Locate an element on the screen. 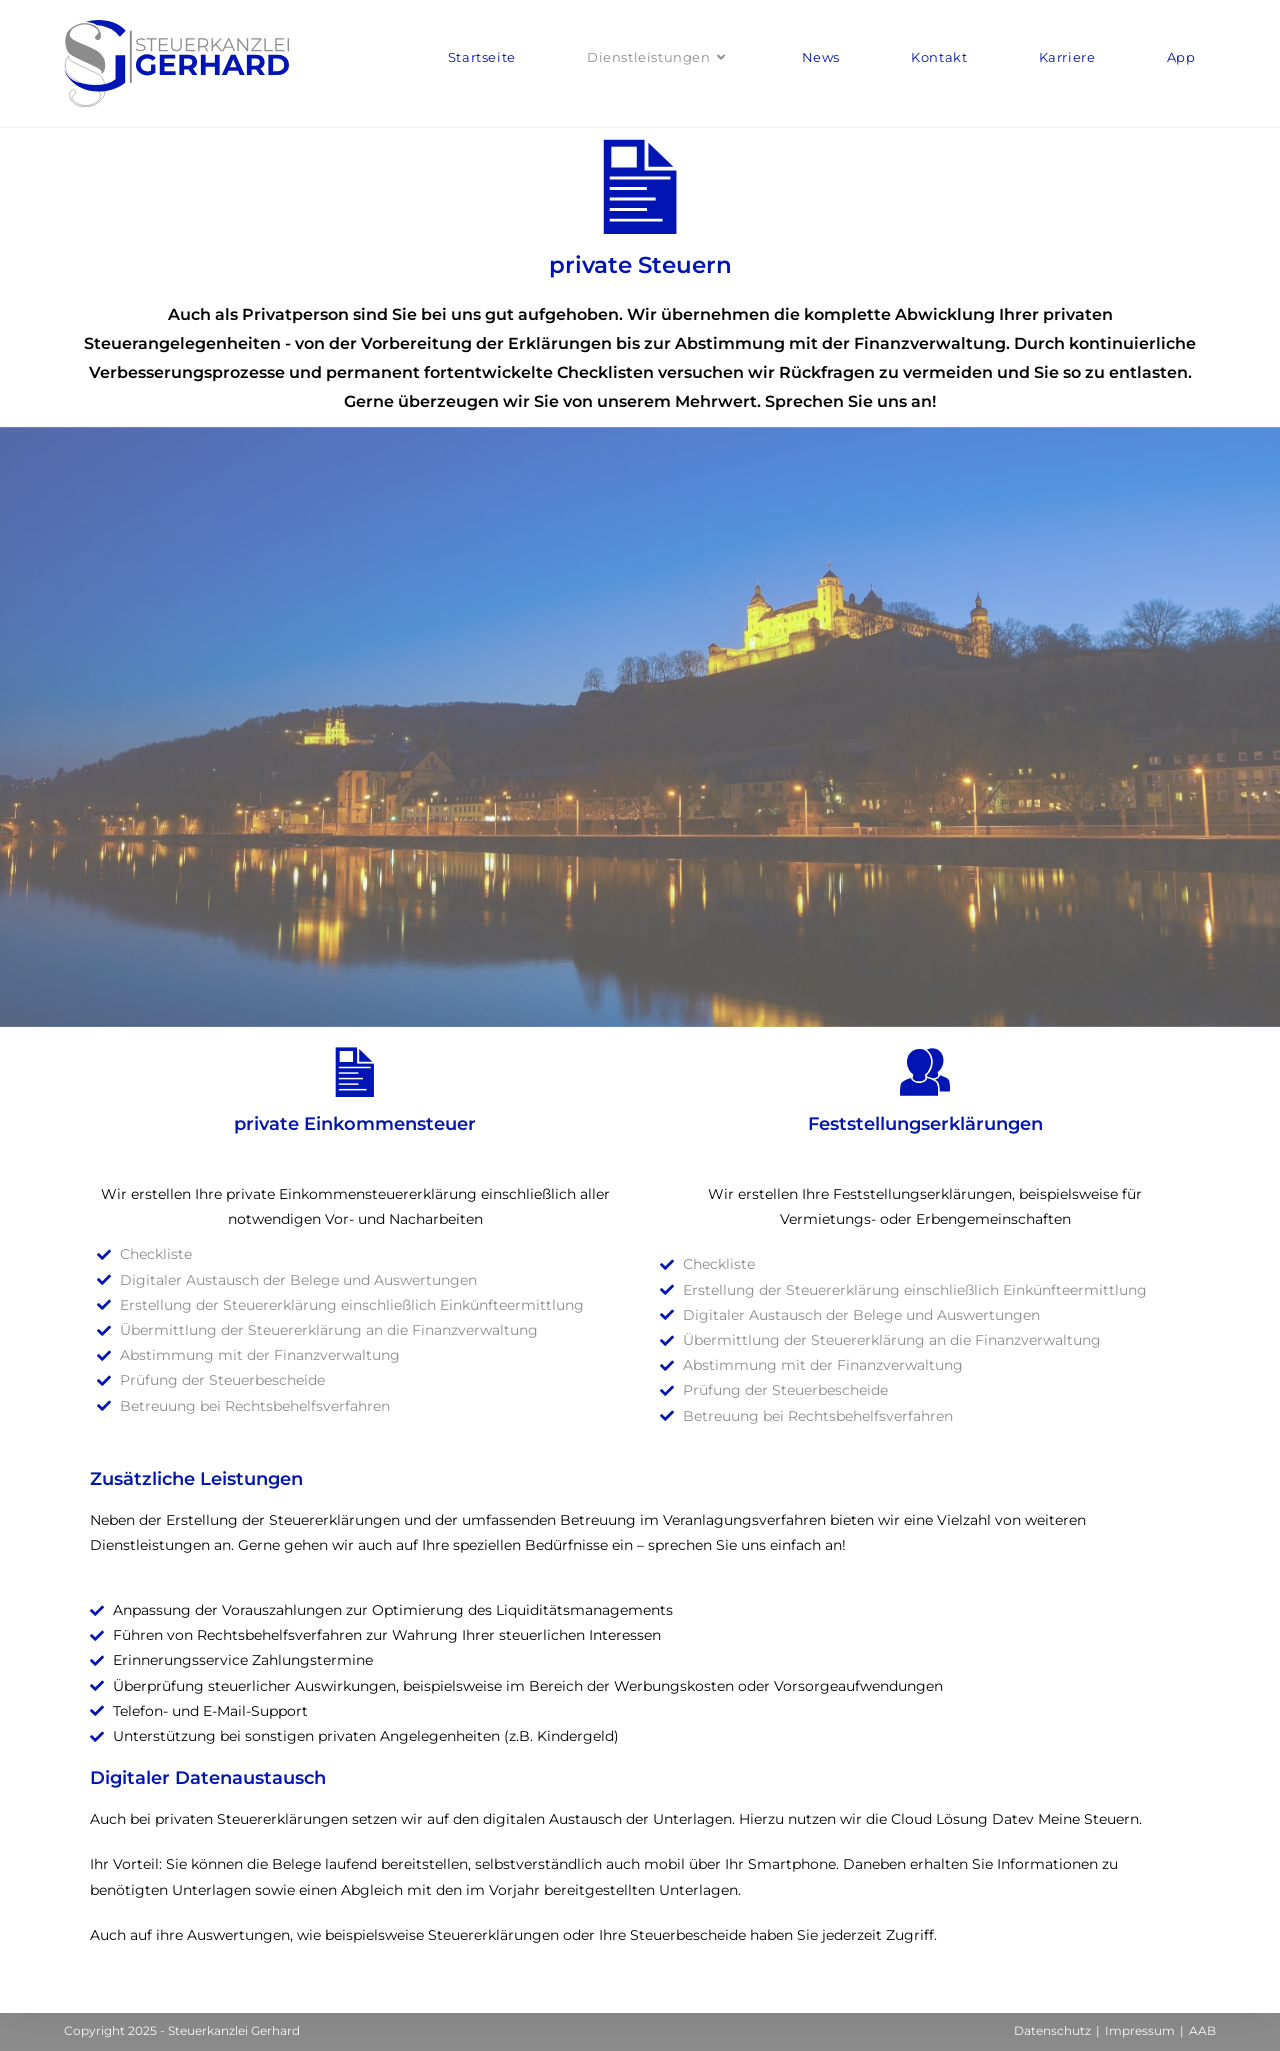 This screenshot has height=2051, width=1280. Impressum is located at coordinates (1140, 2030).